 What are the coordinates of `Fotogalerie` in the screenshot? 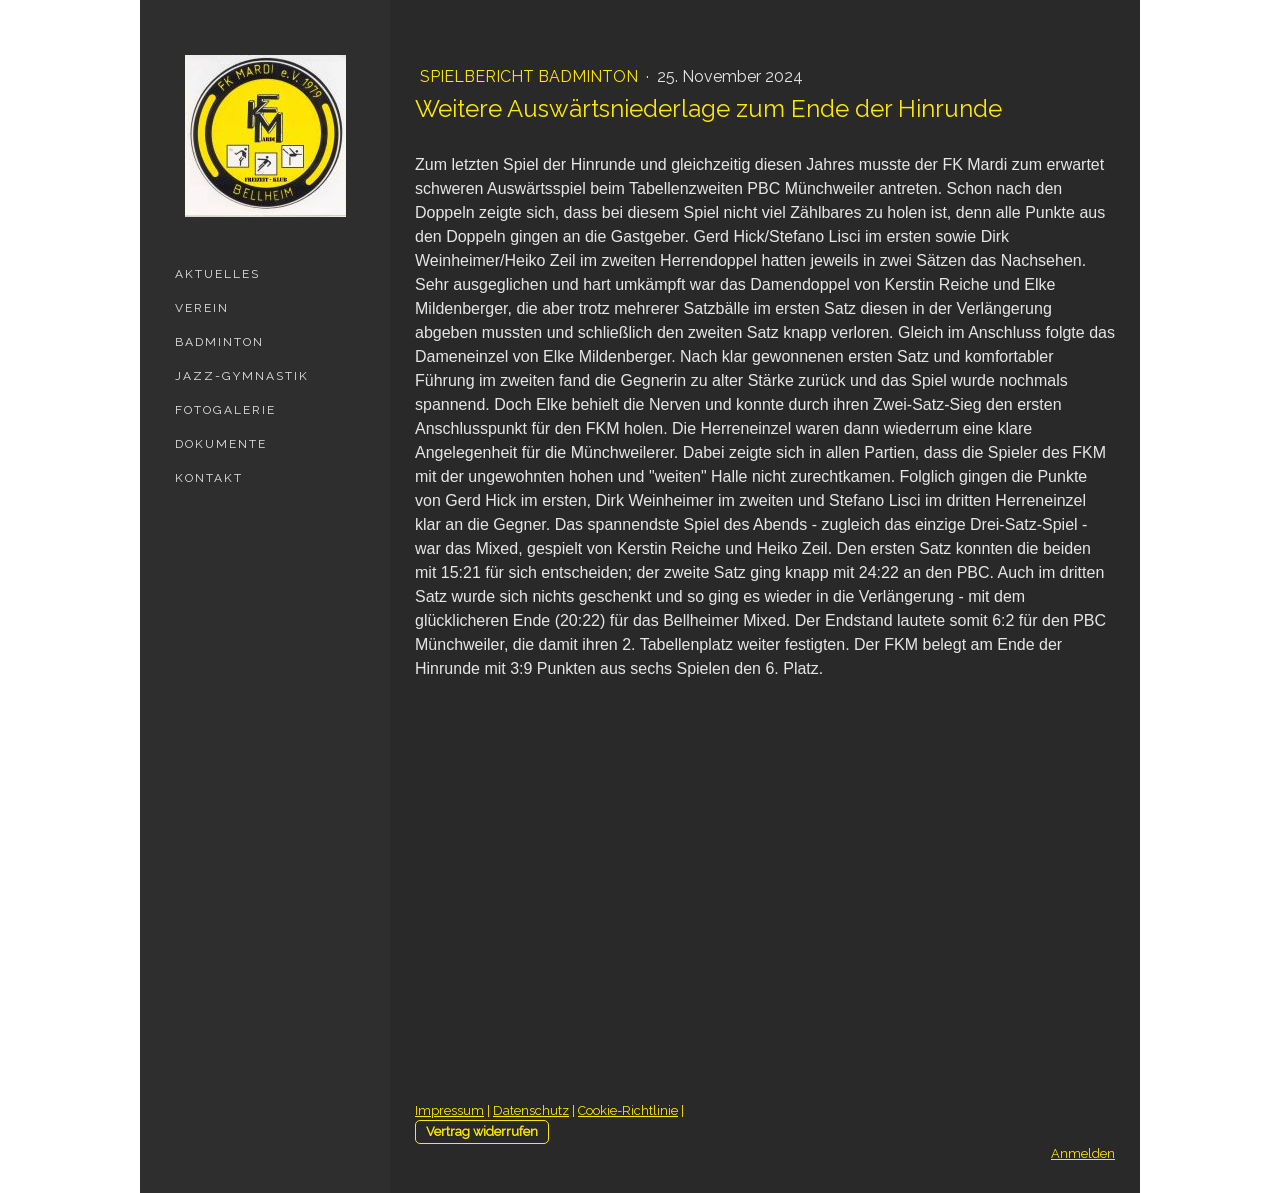 It's located at (225, 410).